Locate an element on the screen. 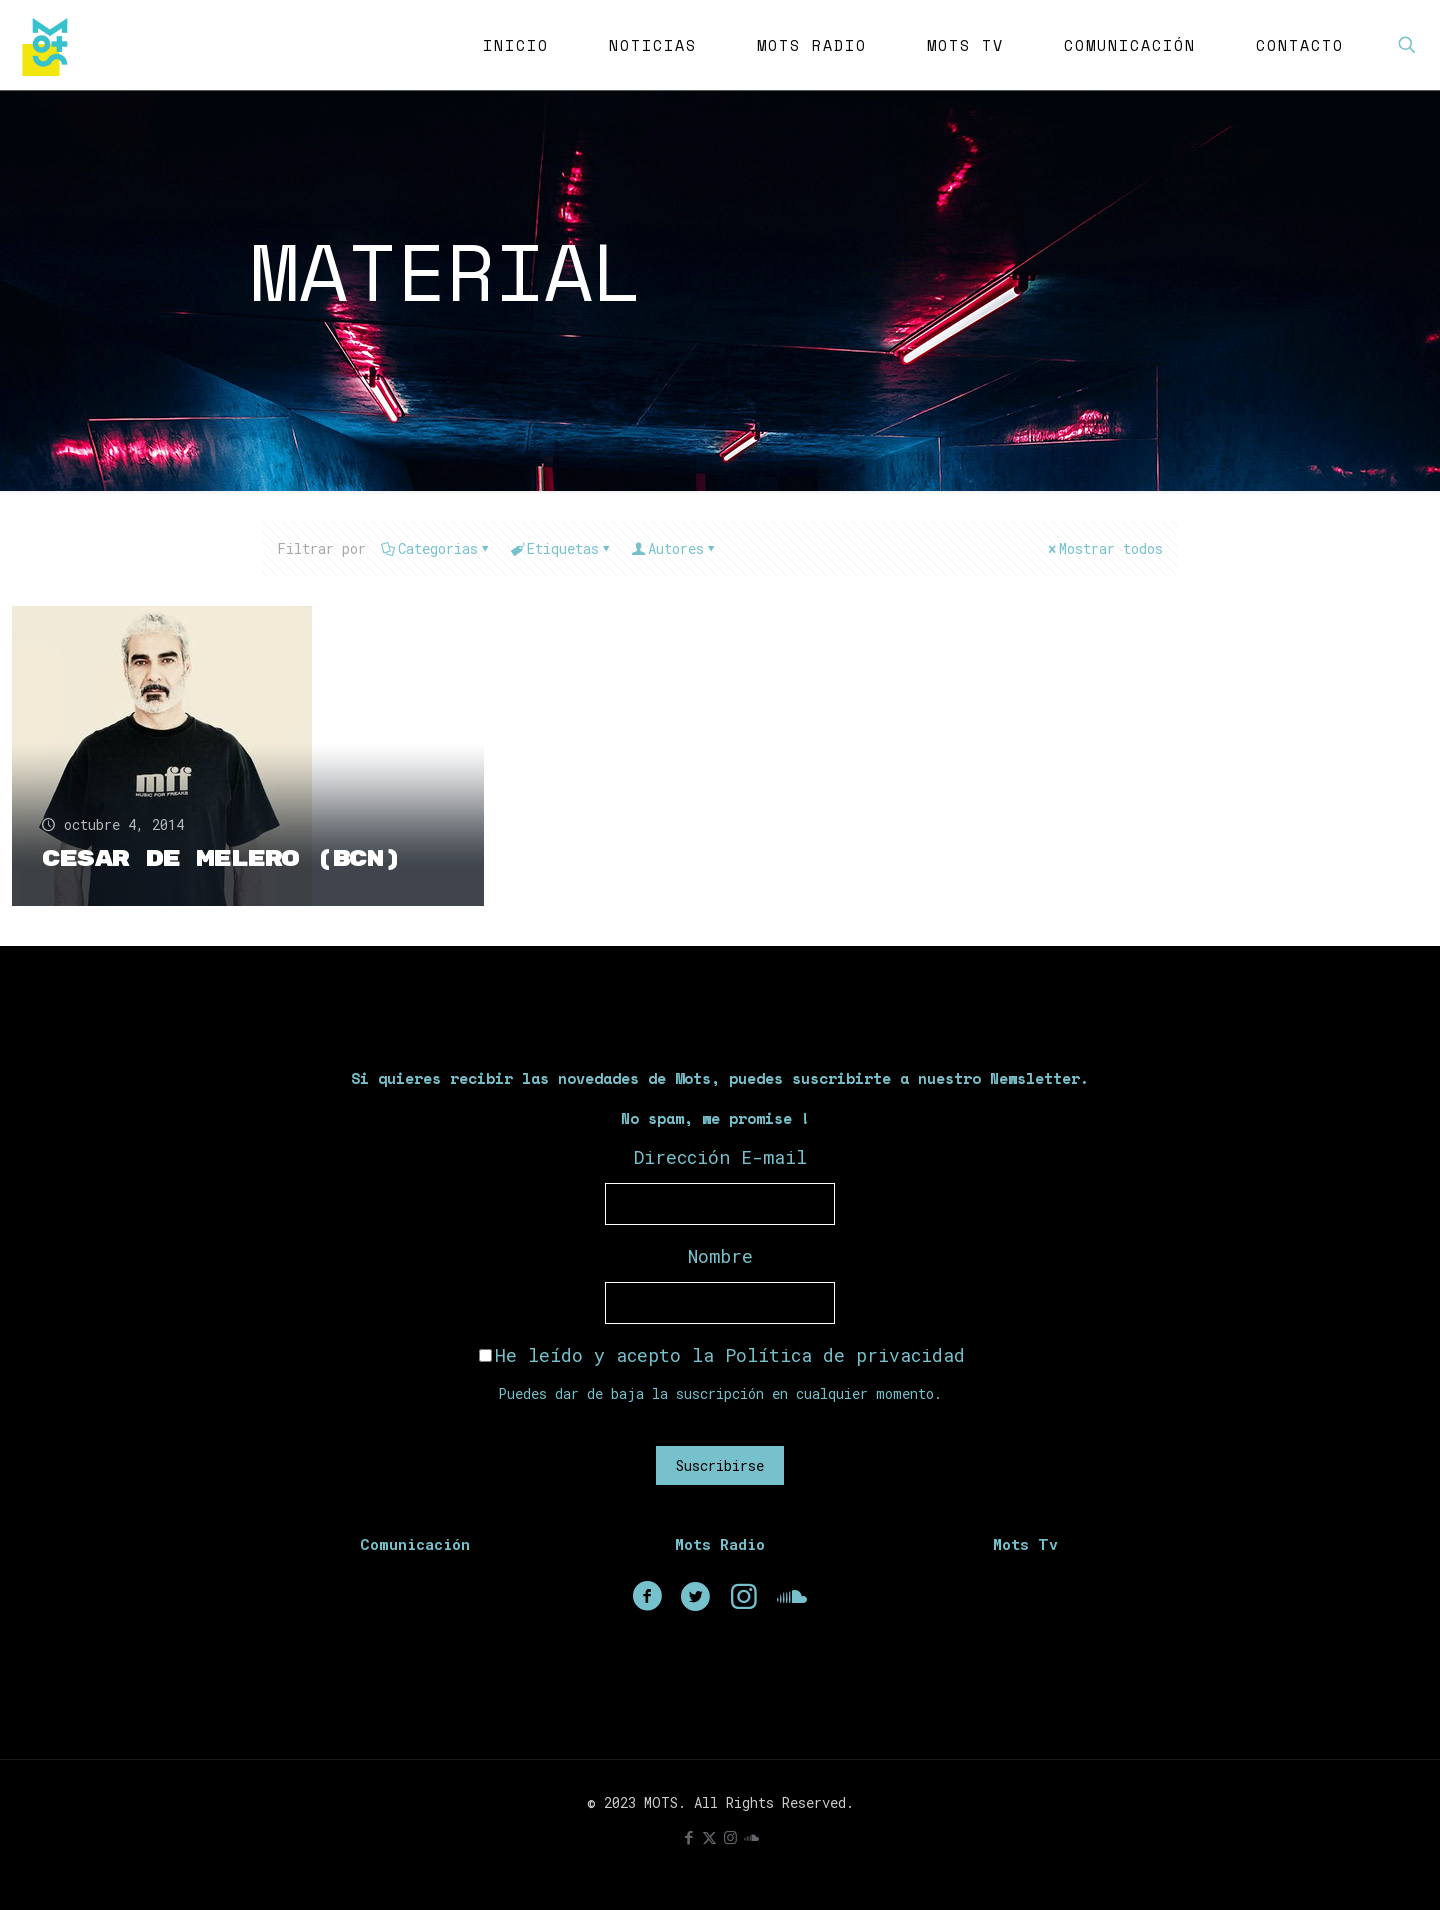  Nombre is located at coordinates (720, 1256).